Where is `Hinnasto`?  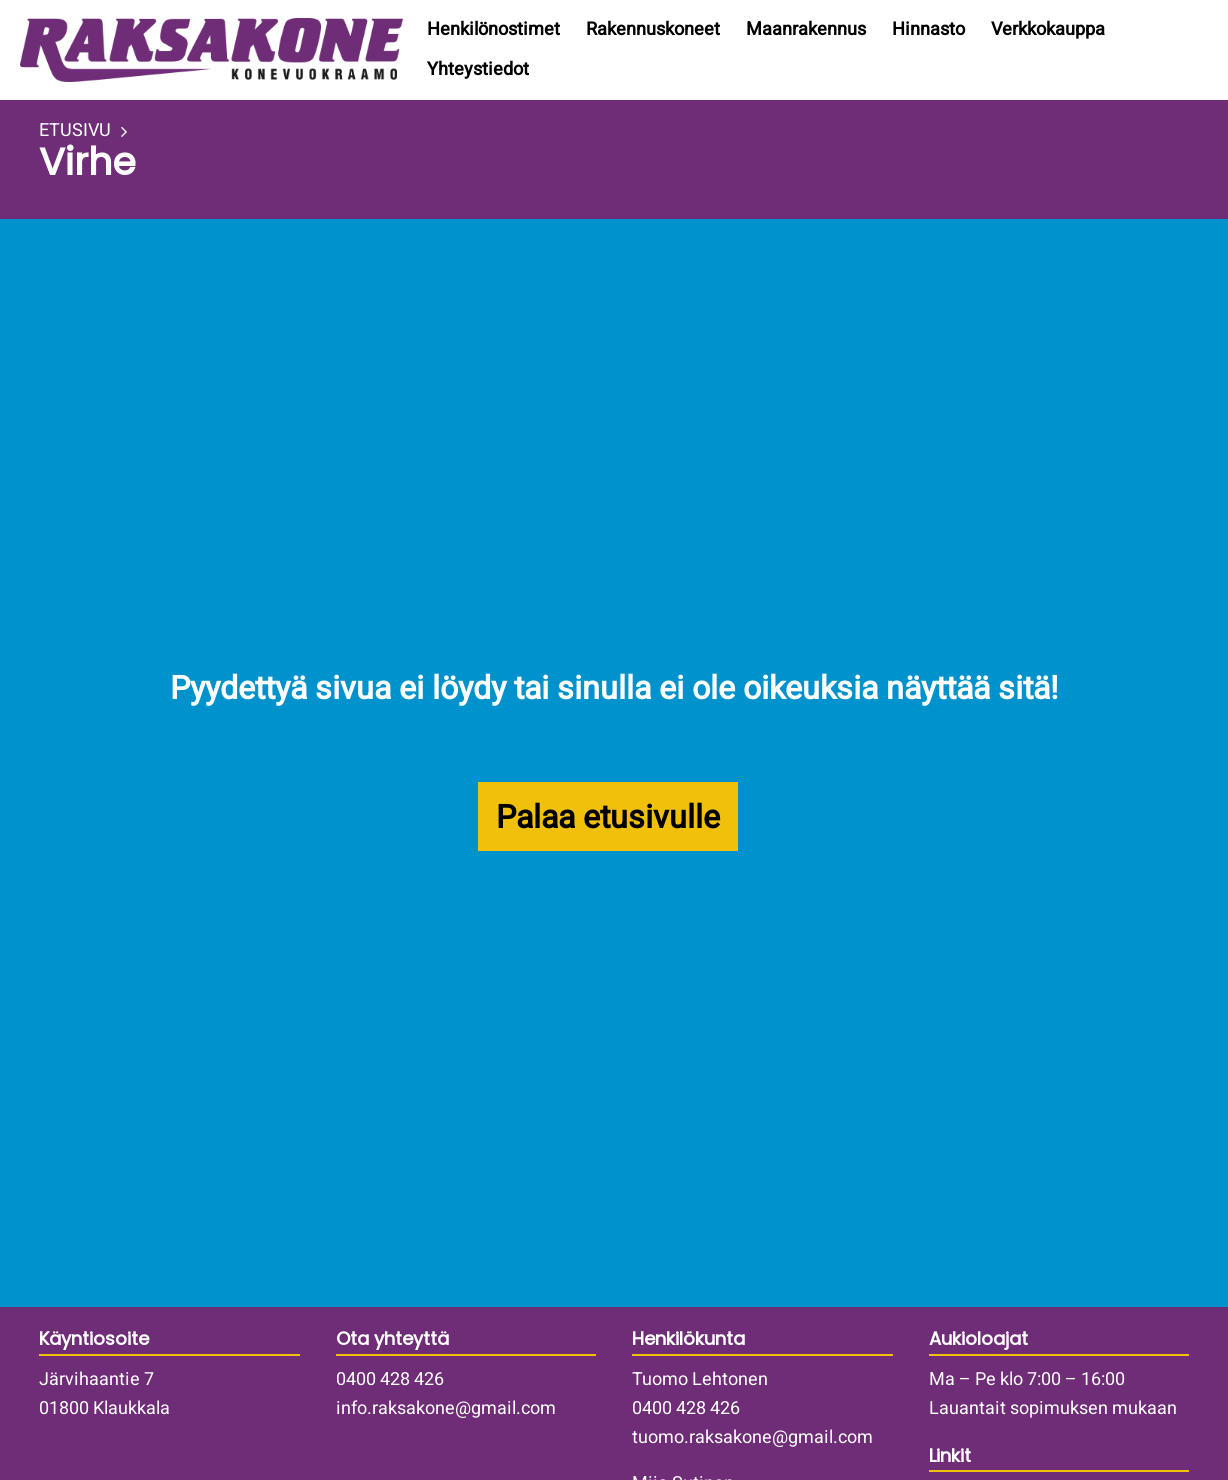
Hinnasto is located at coordinates (928, 29).